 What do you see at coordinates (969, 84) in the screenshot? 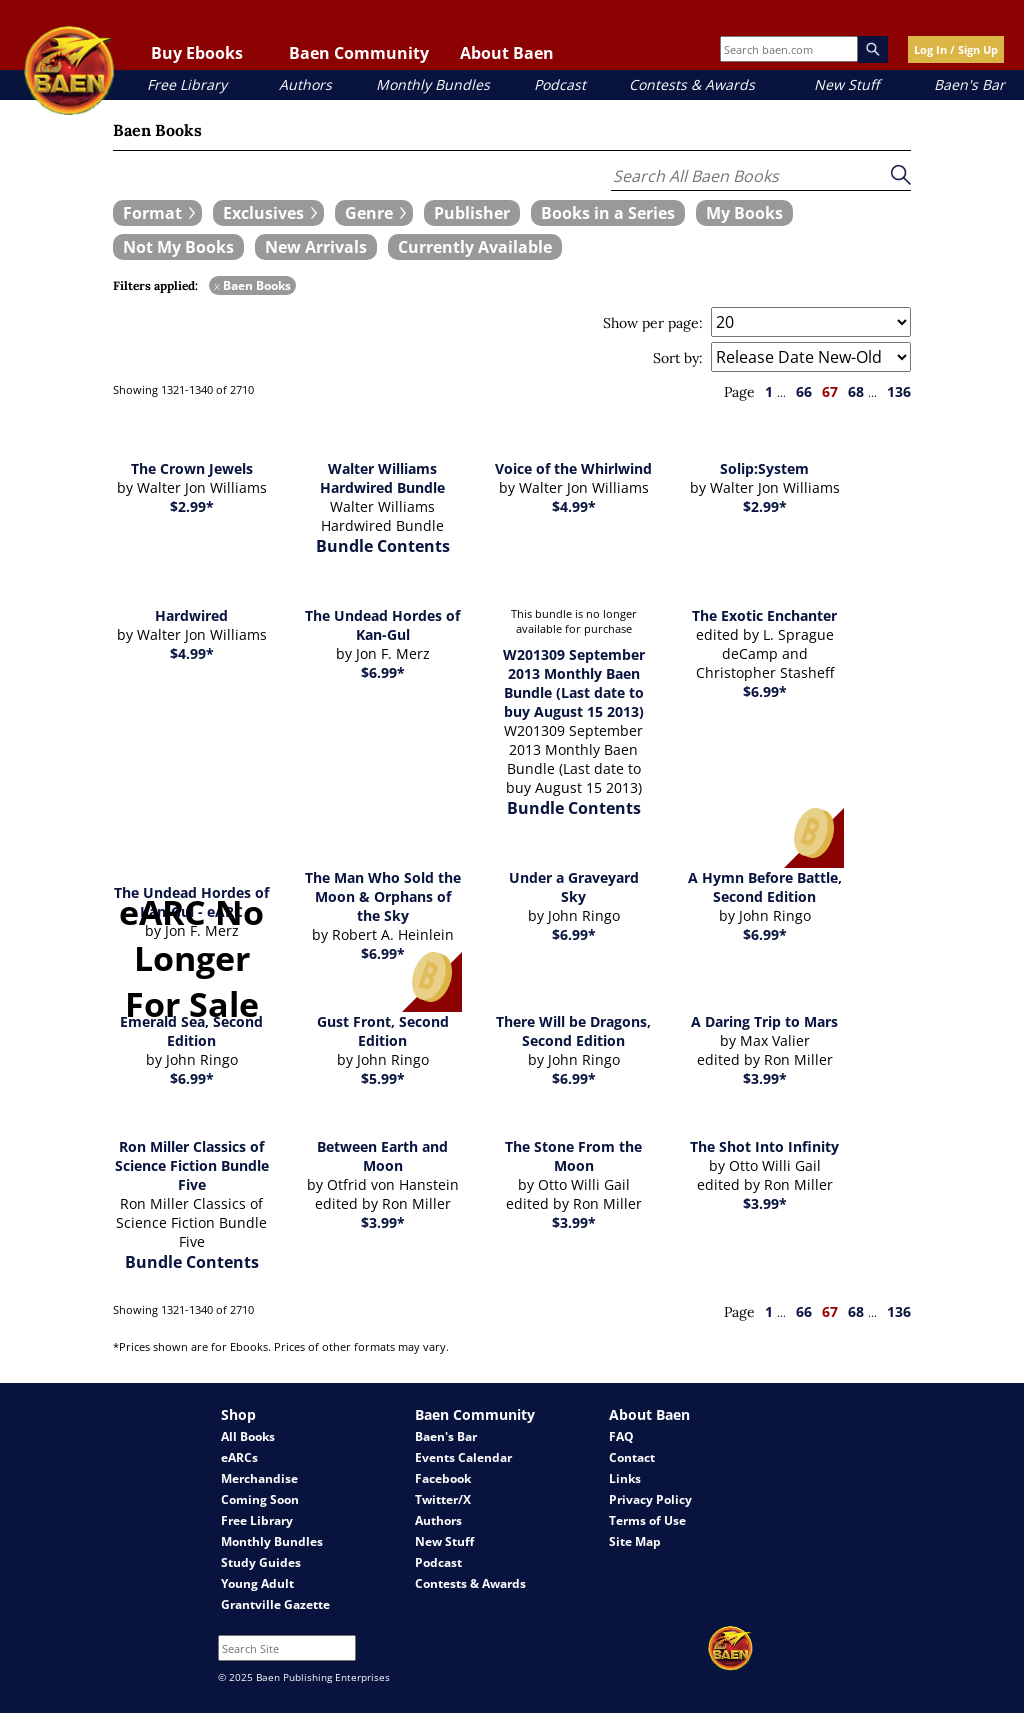
I see `Baen's Bar` at bounding box center [969, 84].